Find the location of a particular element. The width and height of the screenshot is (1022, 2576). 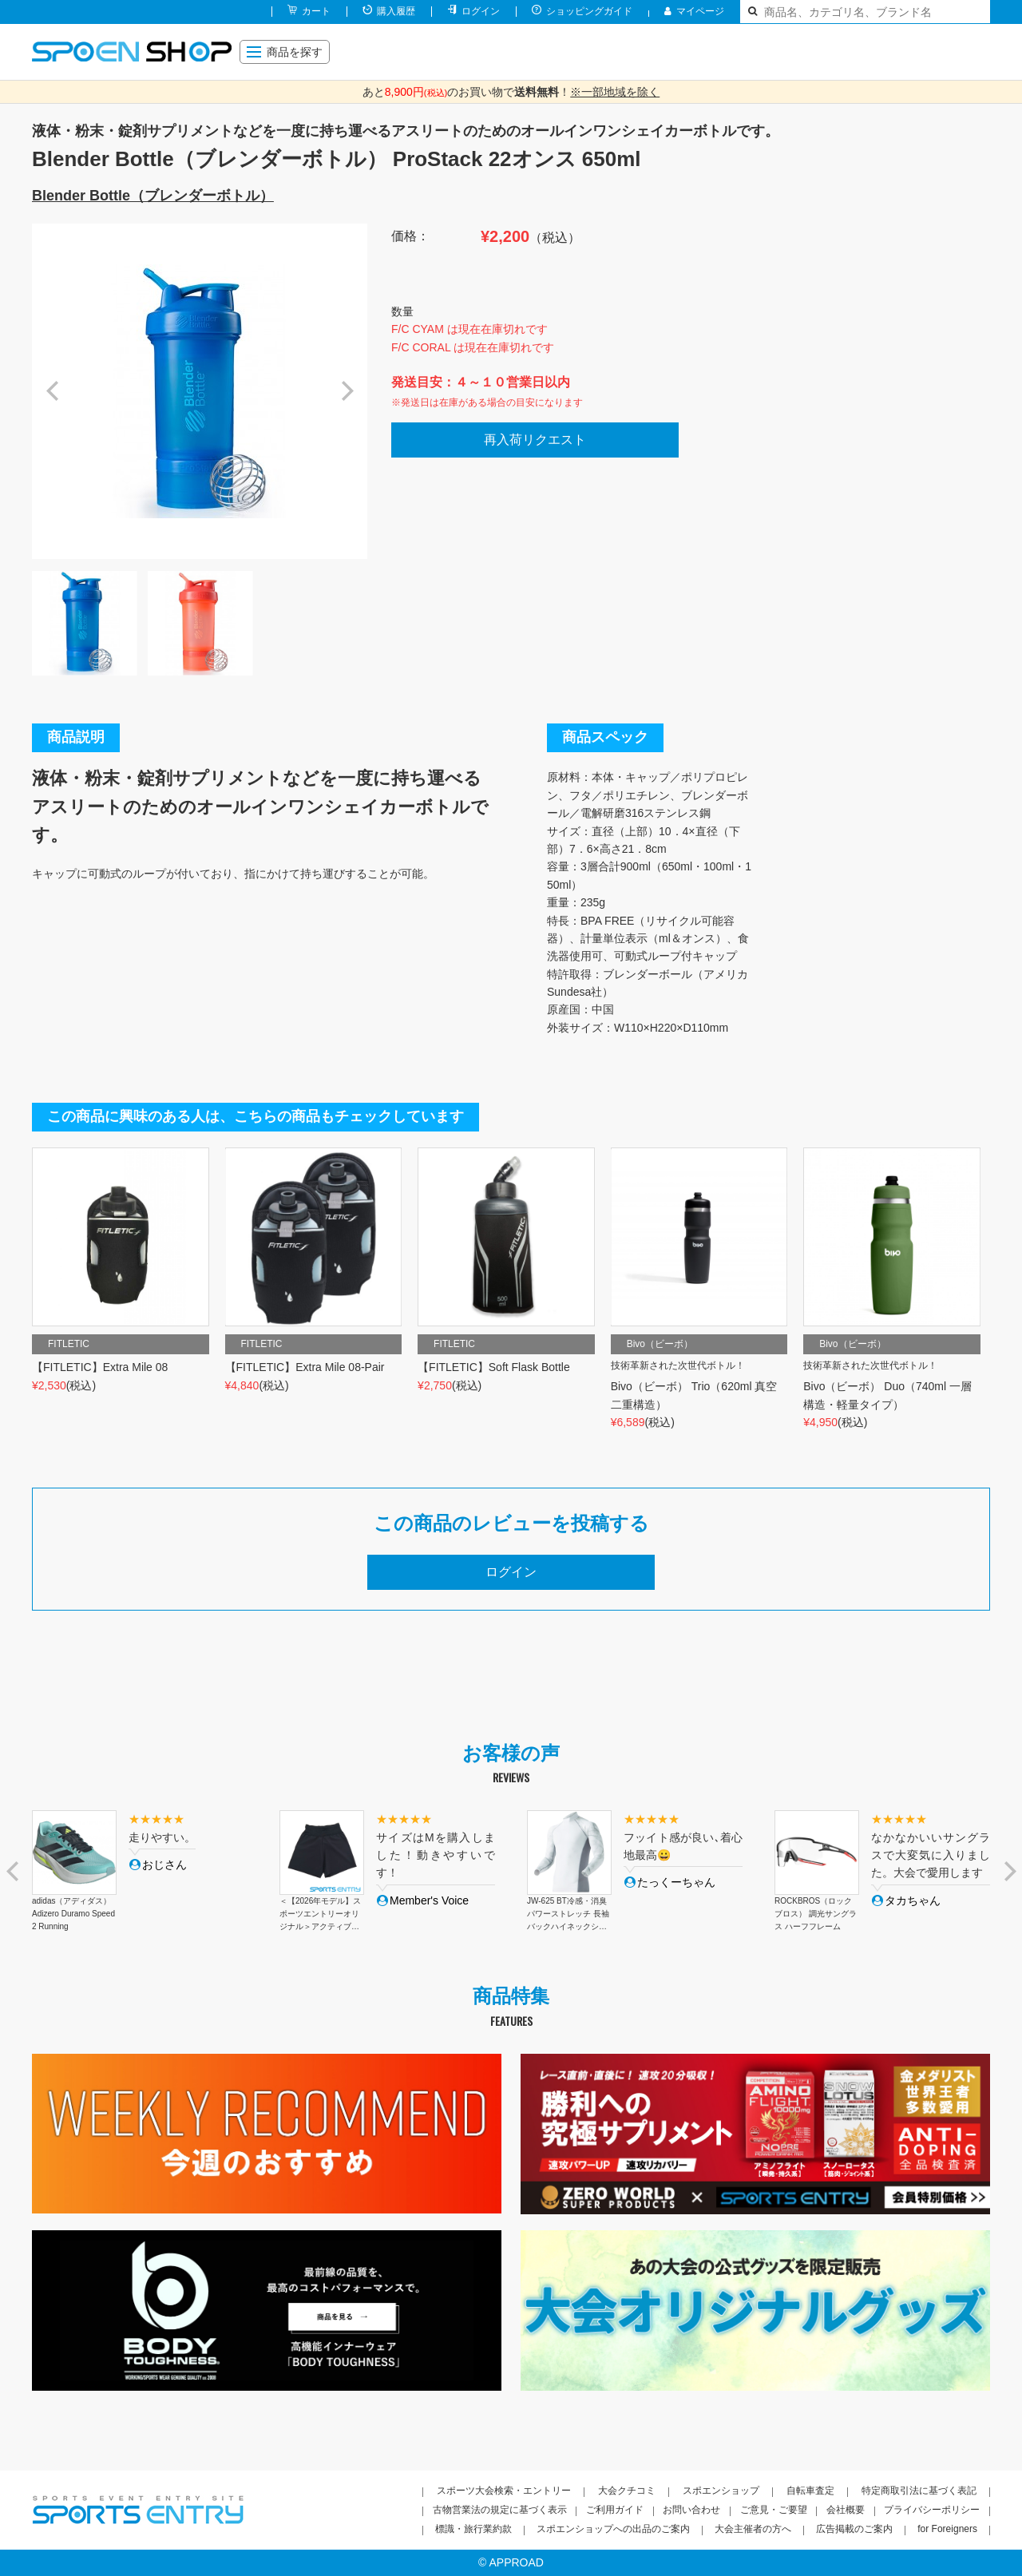

※一部地域を除く is located at coordinates (615, 91).